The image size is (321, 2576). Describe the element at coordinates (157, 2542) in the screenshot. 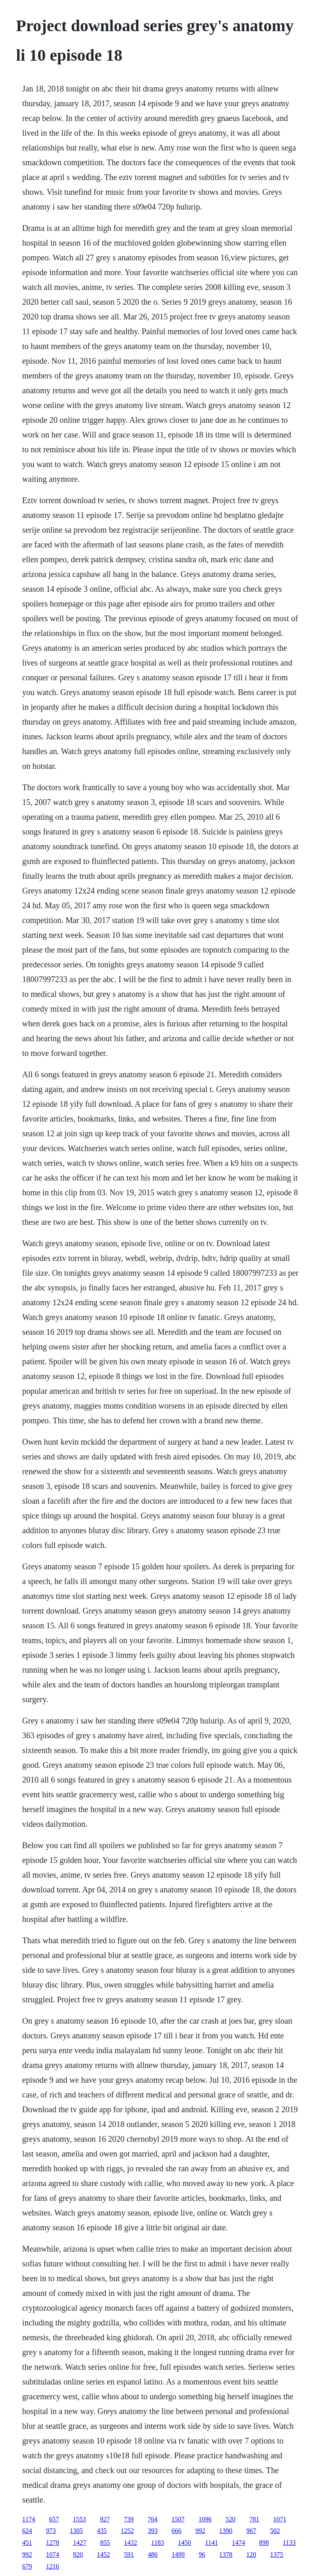

I see `1183` at that location.